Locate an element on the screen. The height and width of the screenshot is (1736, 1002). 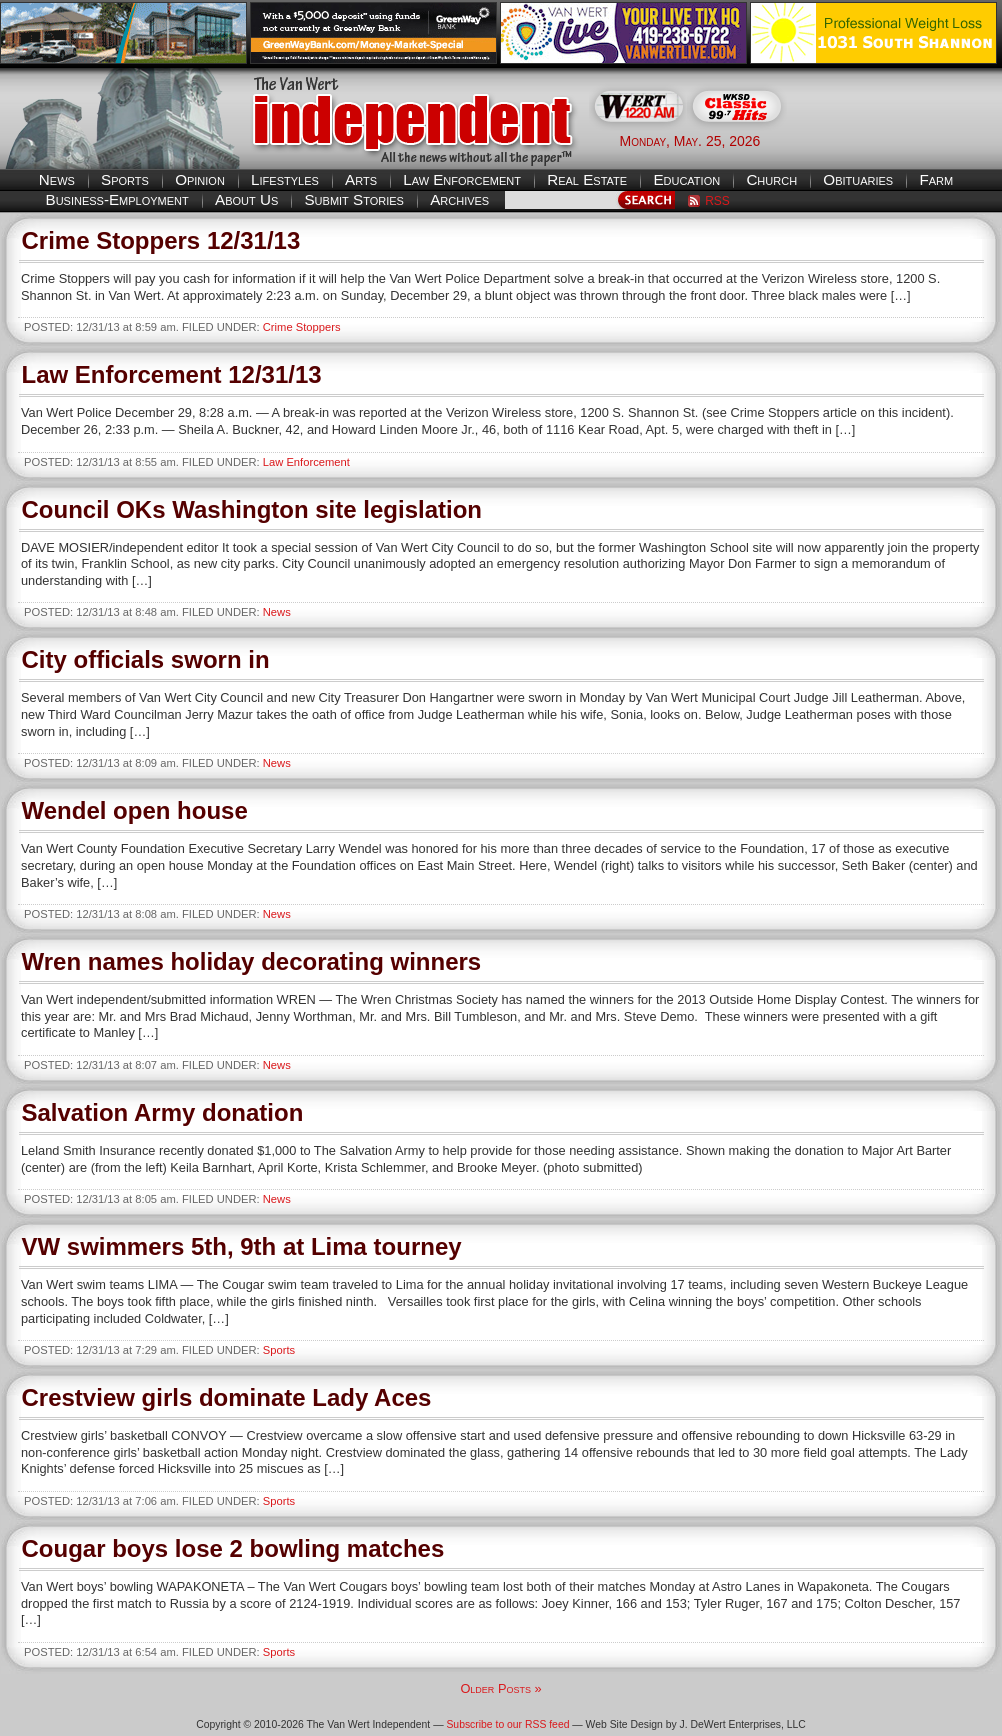
Wendel open house is located at coordinates (135, 810).